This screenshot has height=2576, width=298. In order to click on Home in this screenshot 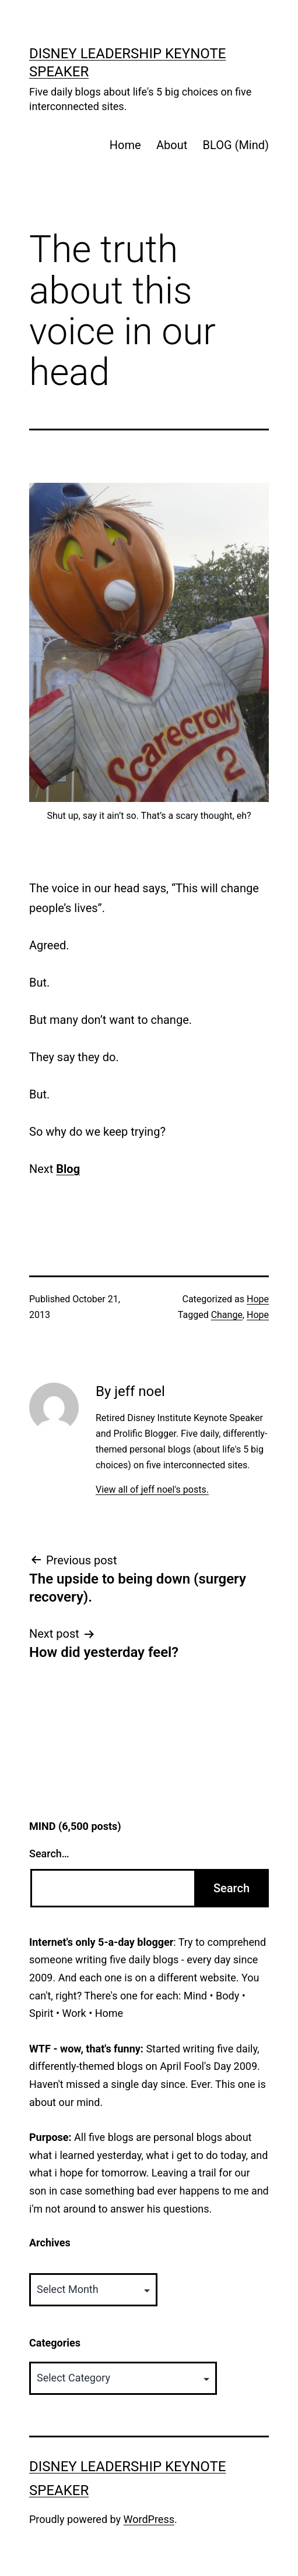, I will do `click(125, 145)`.